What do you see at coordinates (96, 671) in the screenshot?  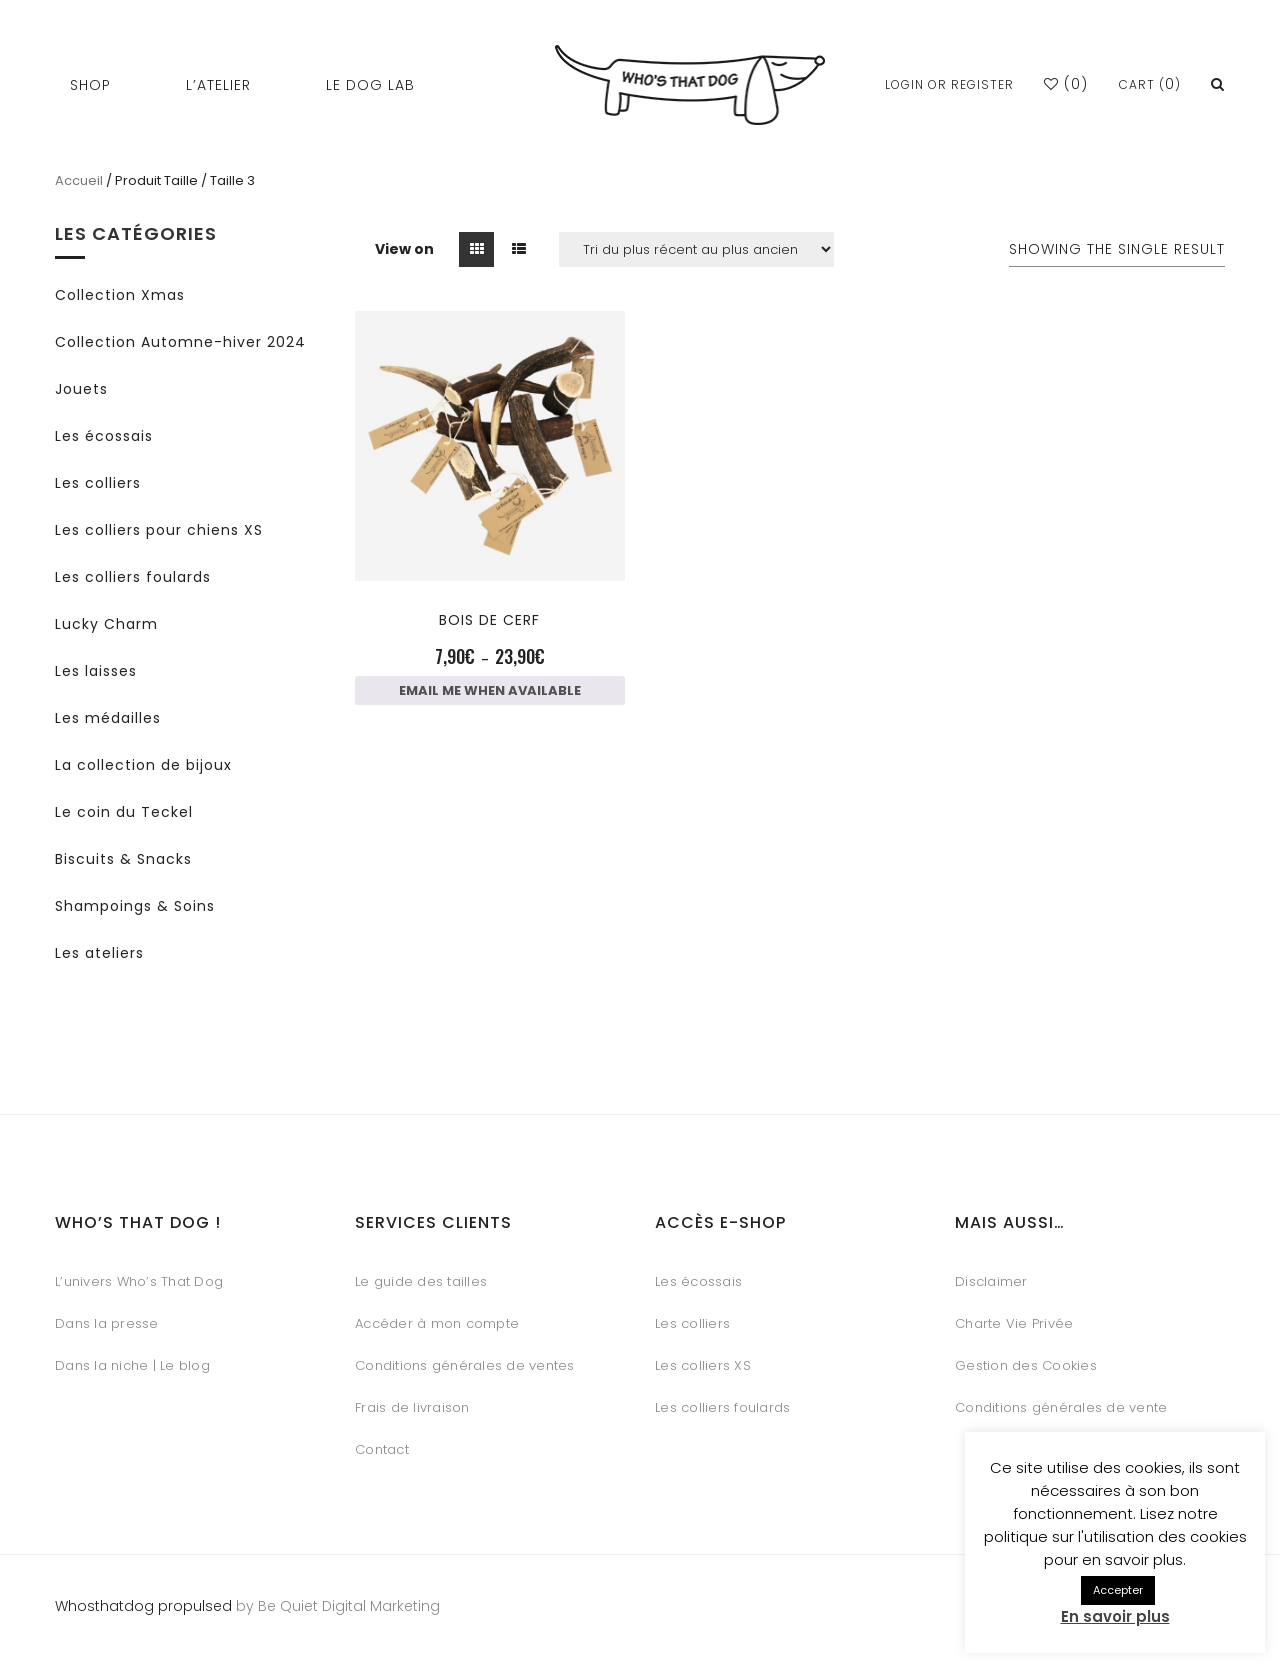 I see `Les laisses` at bounding box center [96, 671].